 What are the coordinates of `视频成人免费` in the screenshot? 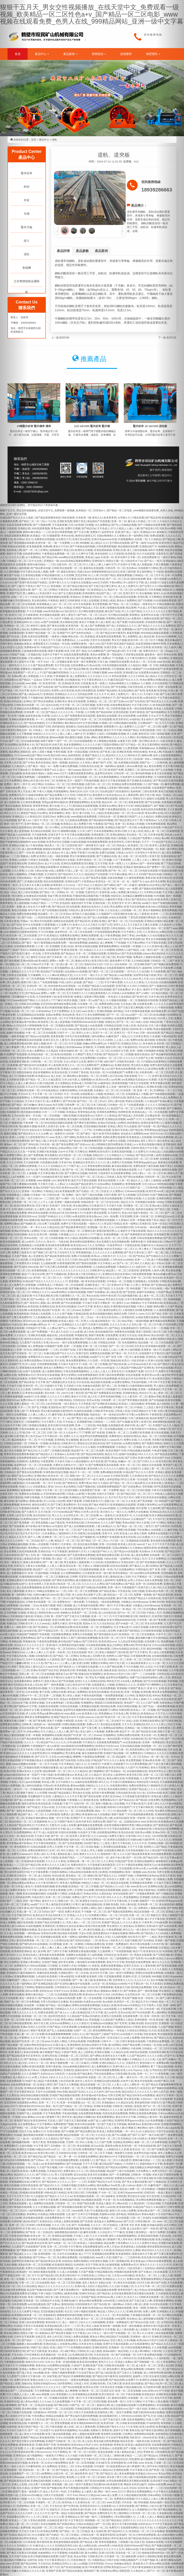 It's located at (28, 856).